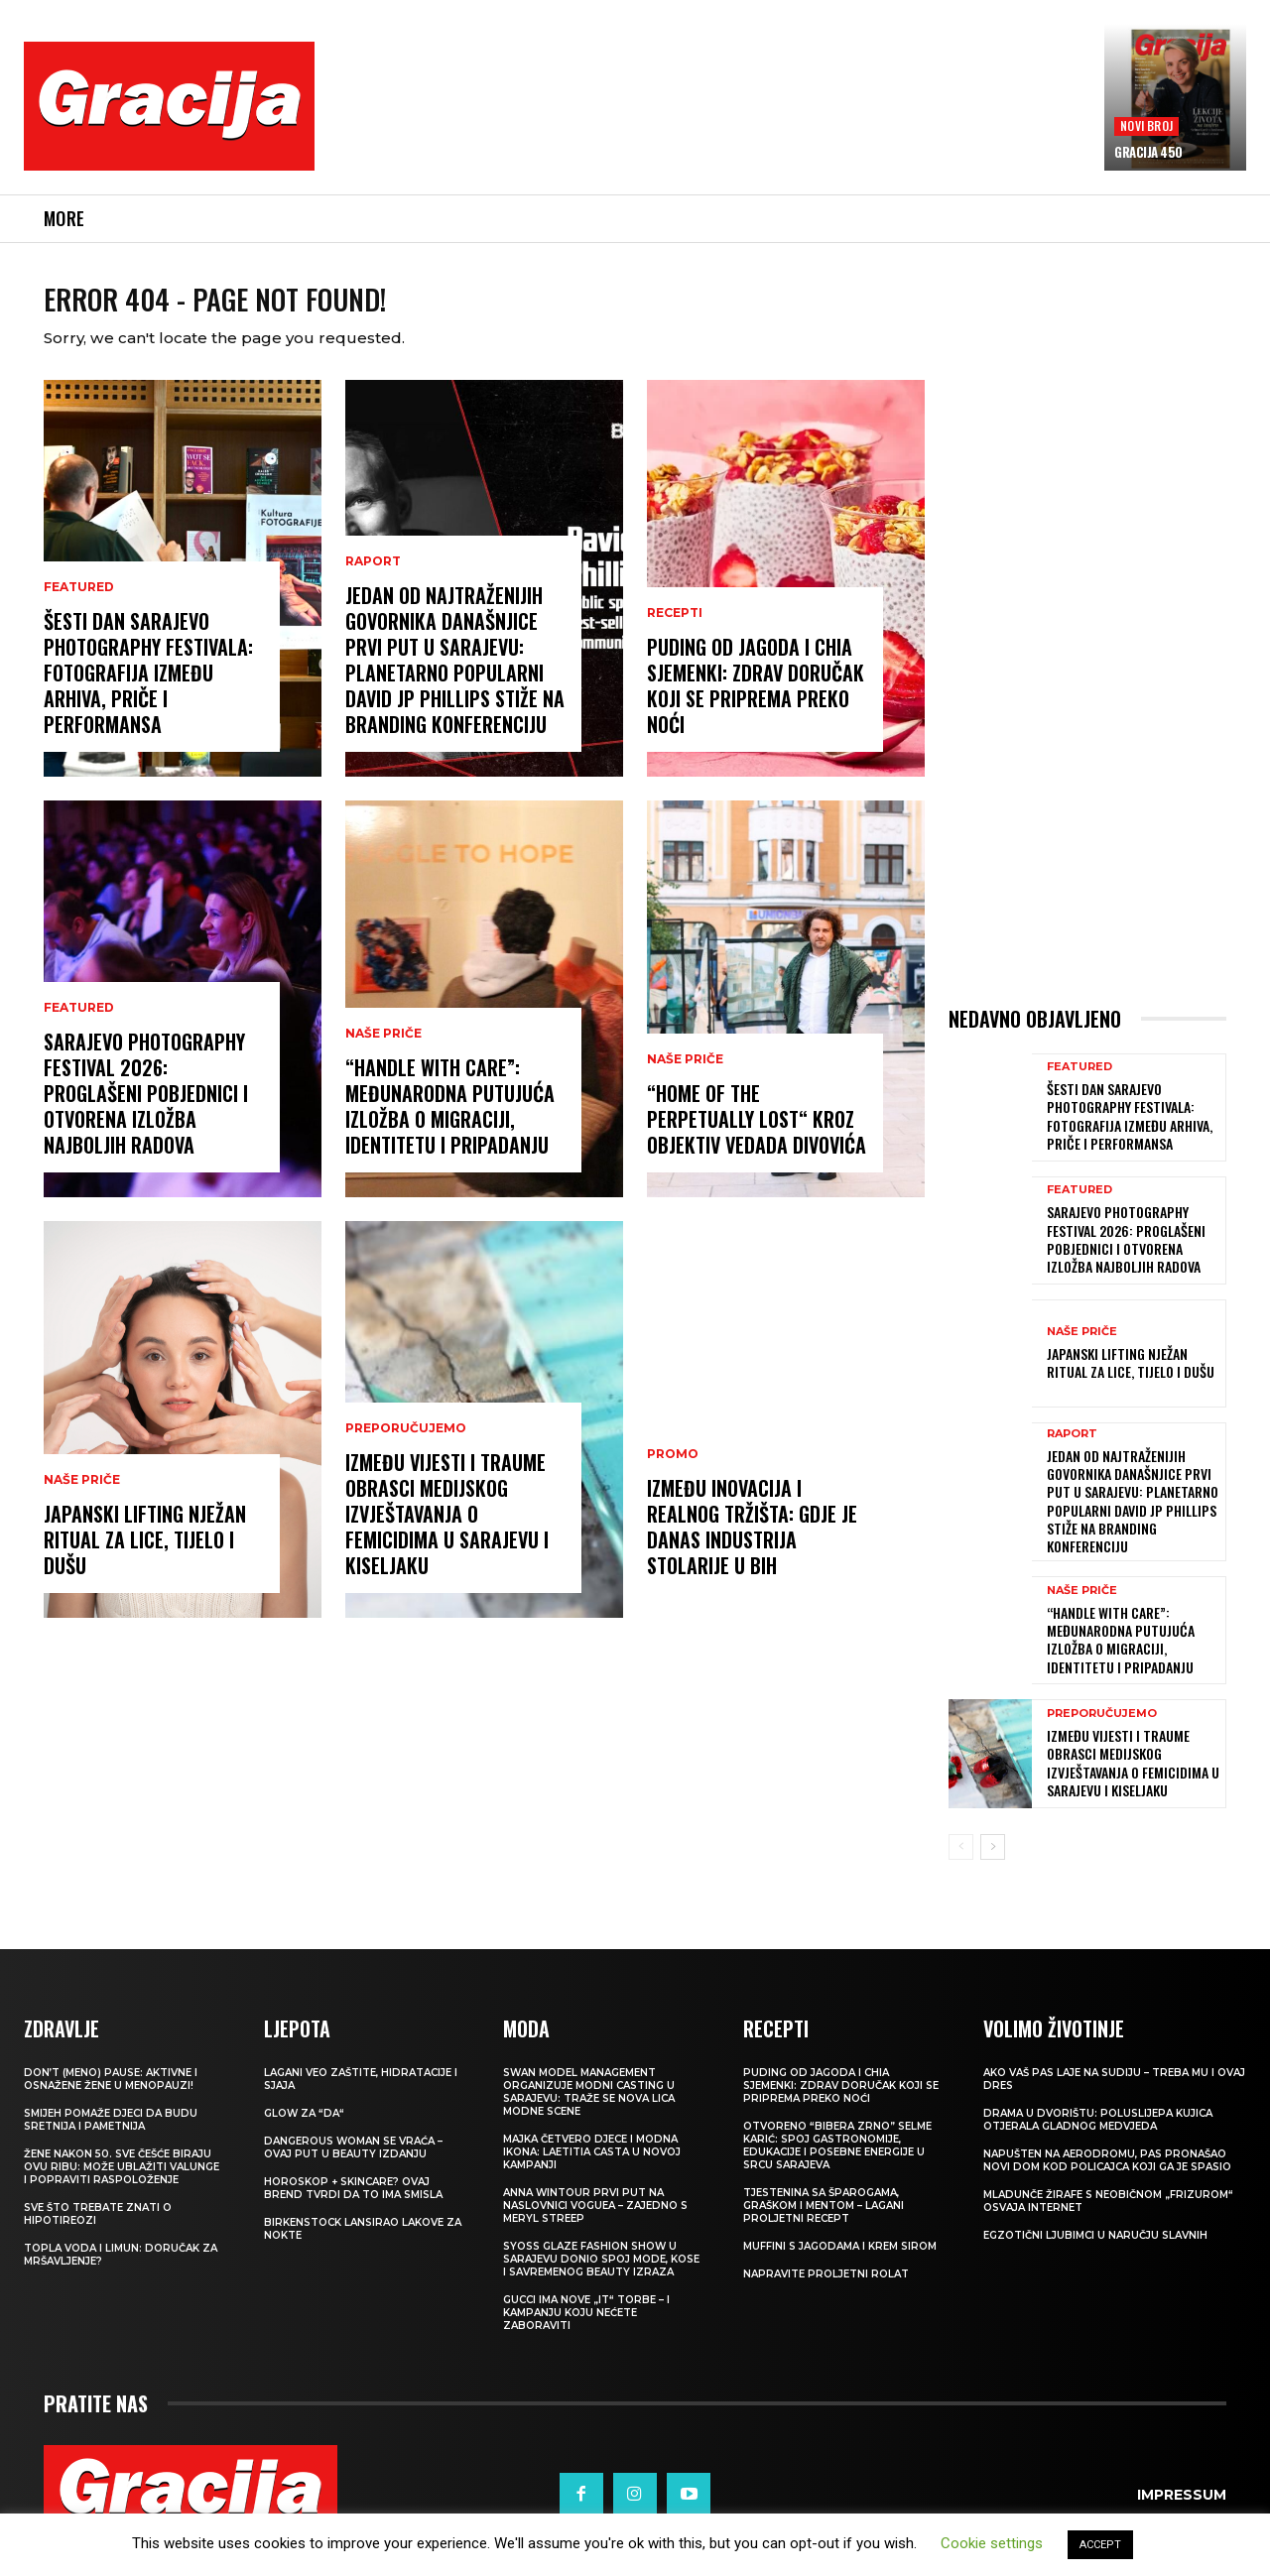 The width and height of the screenshot is (1270, 2576). What do you see at coordinates (840, 2264) in the screenshot?
I see `Muffini s jagodama i krem sirom` at bounding box center [840, 2264].